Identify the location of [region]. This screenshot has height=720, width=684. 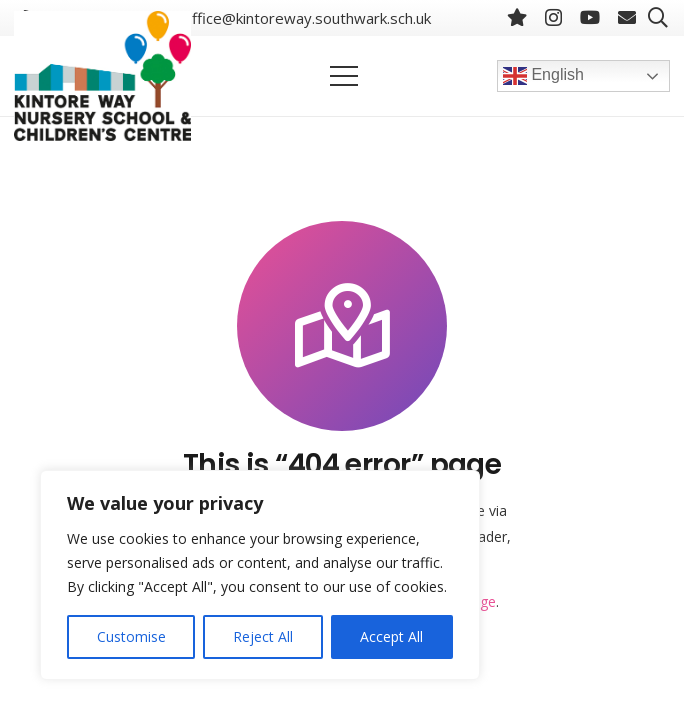
(260, 575).